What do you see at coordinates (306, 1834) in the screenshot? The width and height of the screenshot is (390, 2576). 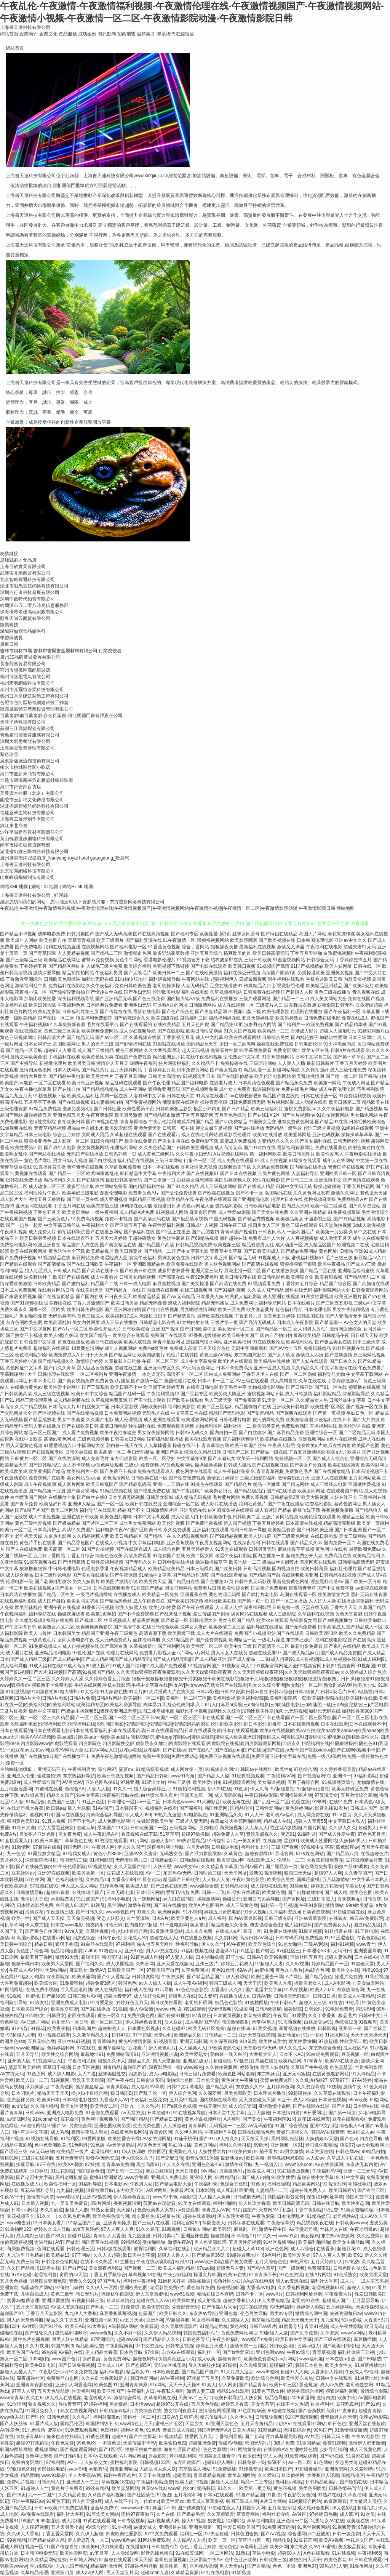 I see `91福利片` at bounding box center [306, 1834].